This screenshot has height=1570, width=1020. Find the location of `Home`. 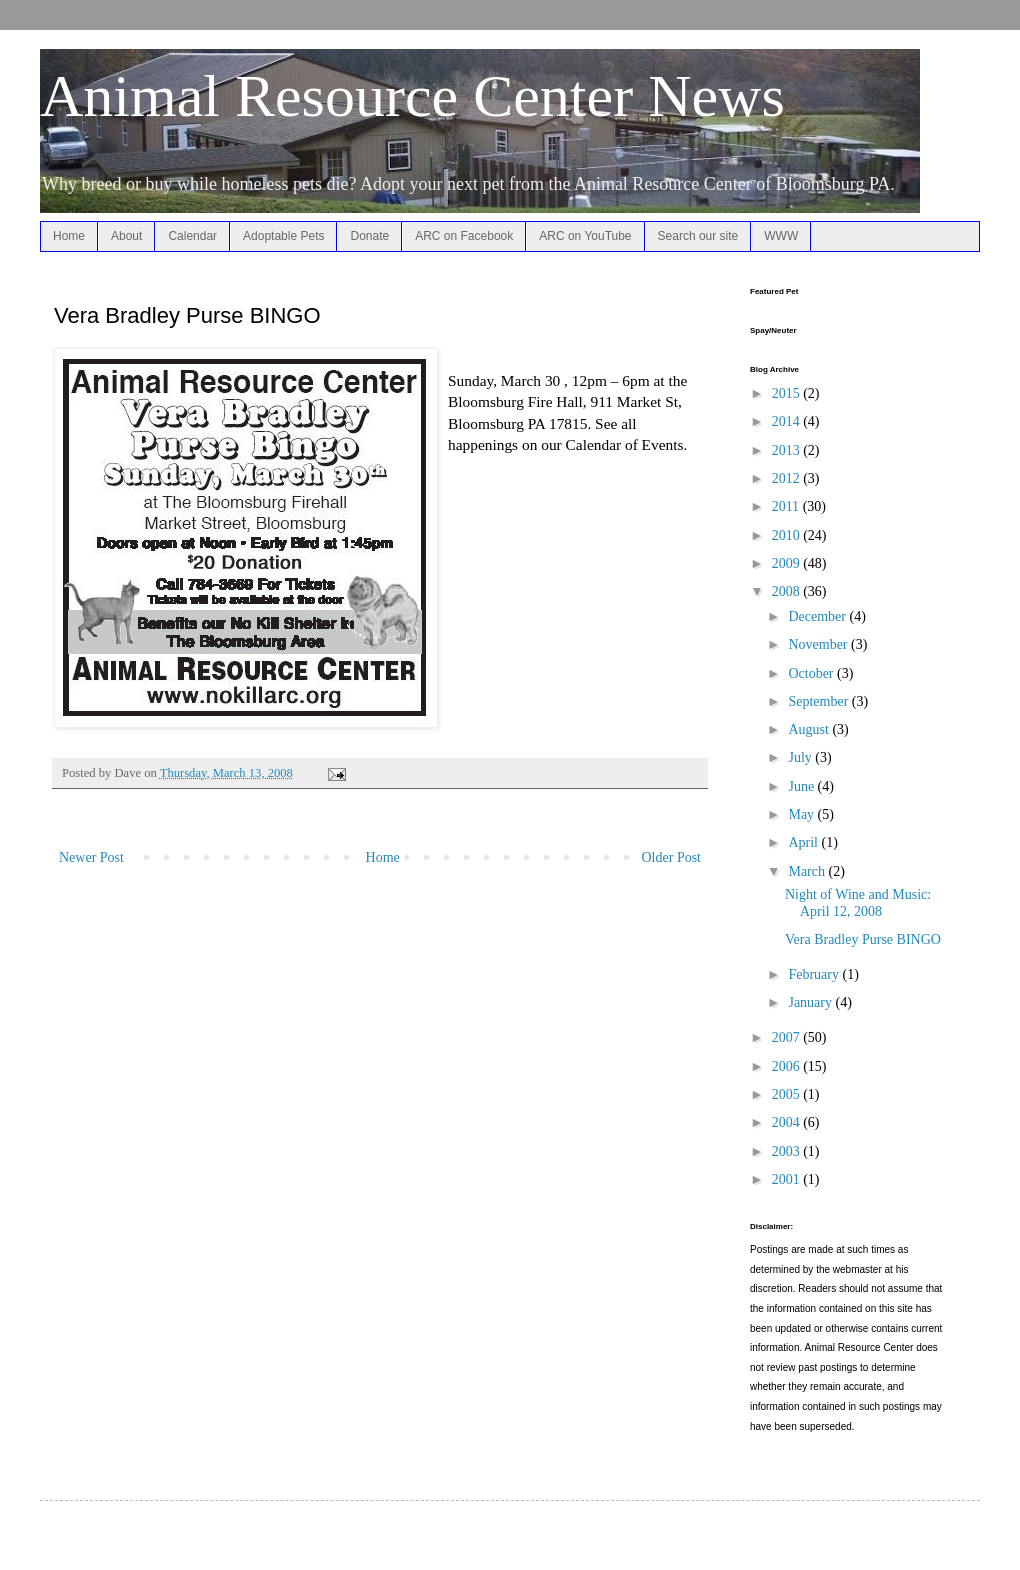

Home is located at coordinates (69, 236).